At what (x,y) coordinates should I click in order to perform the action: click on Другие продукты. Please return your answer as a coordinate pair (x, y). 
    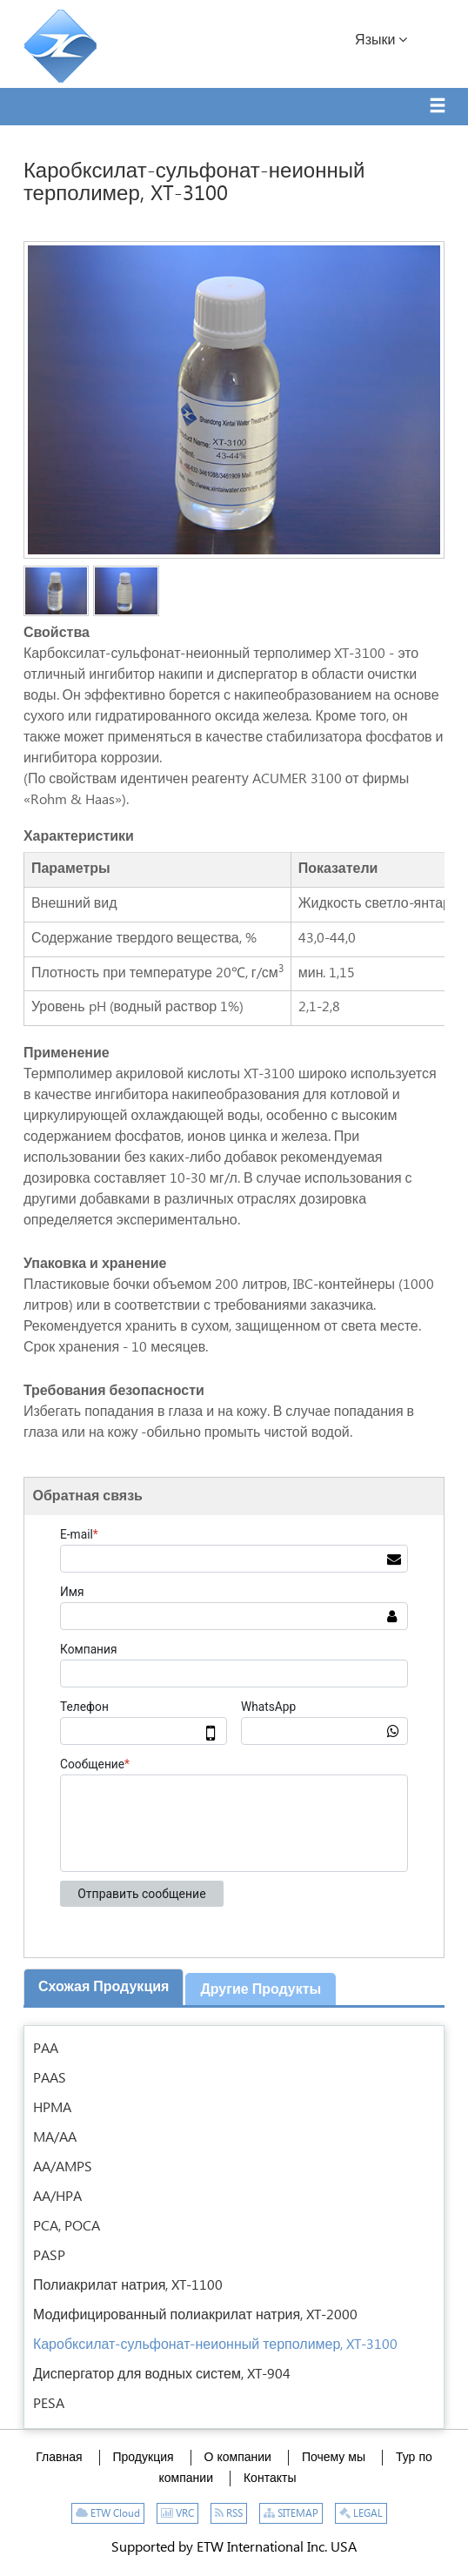
    Looking at the image, I should click on (260, 1990).